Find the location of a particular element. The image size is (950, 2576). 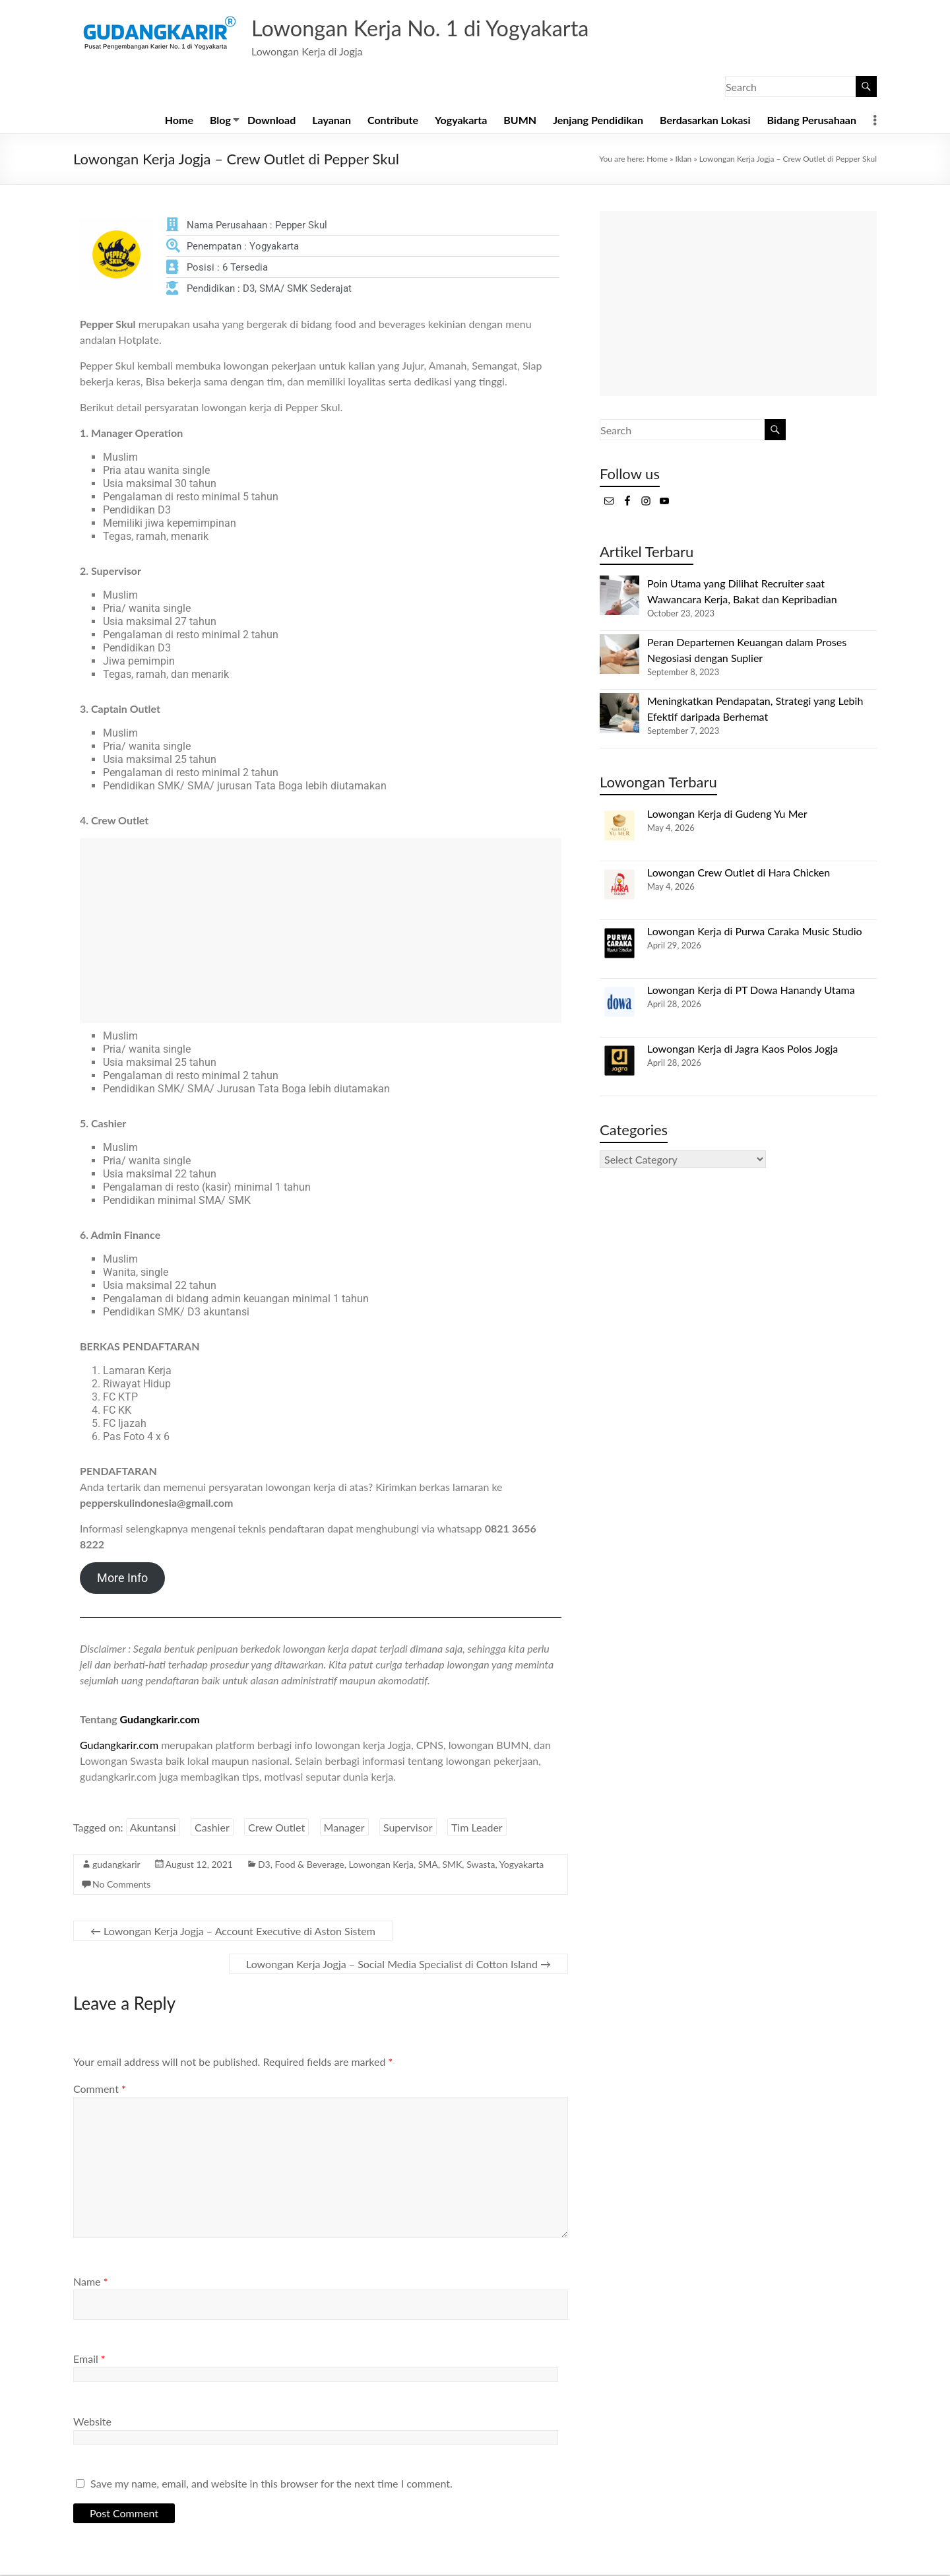

Layanan is located at coordinates (331, 121).